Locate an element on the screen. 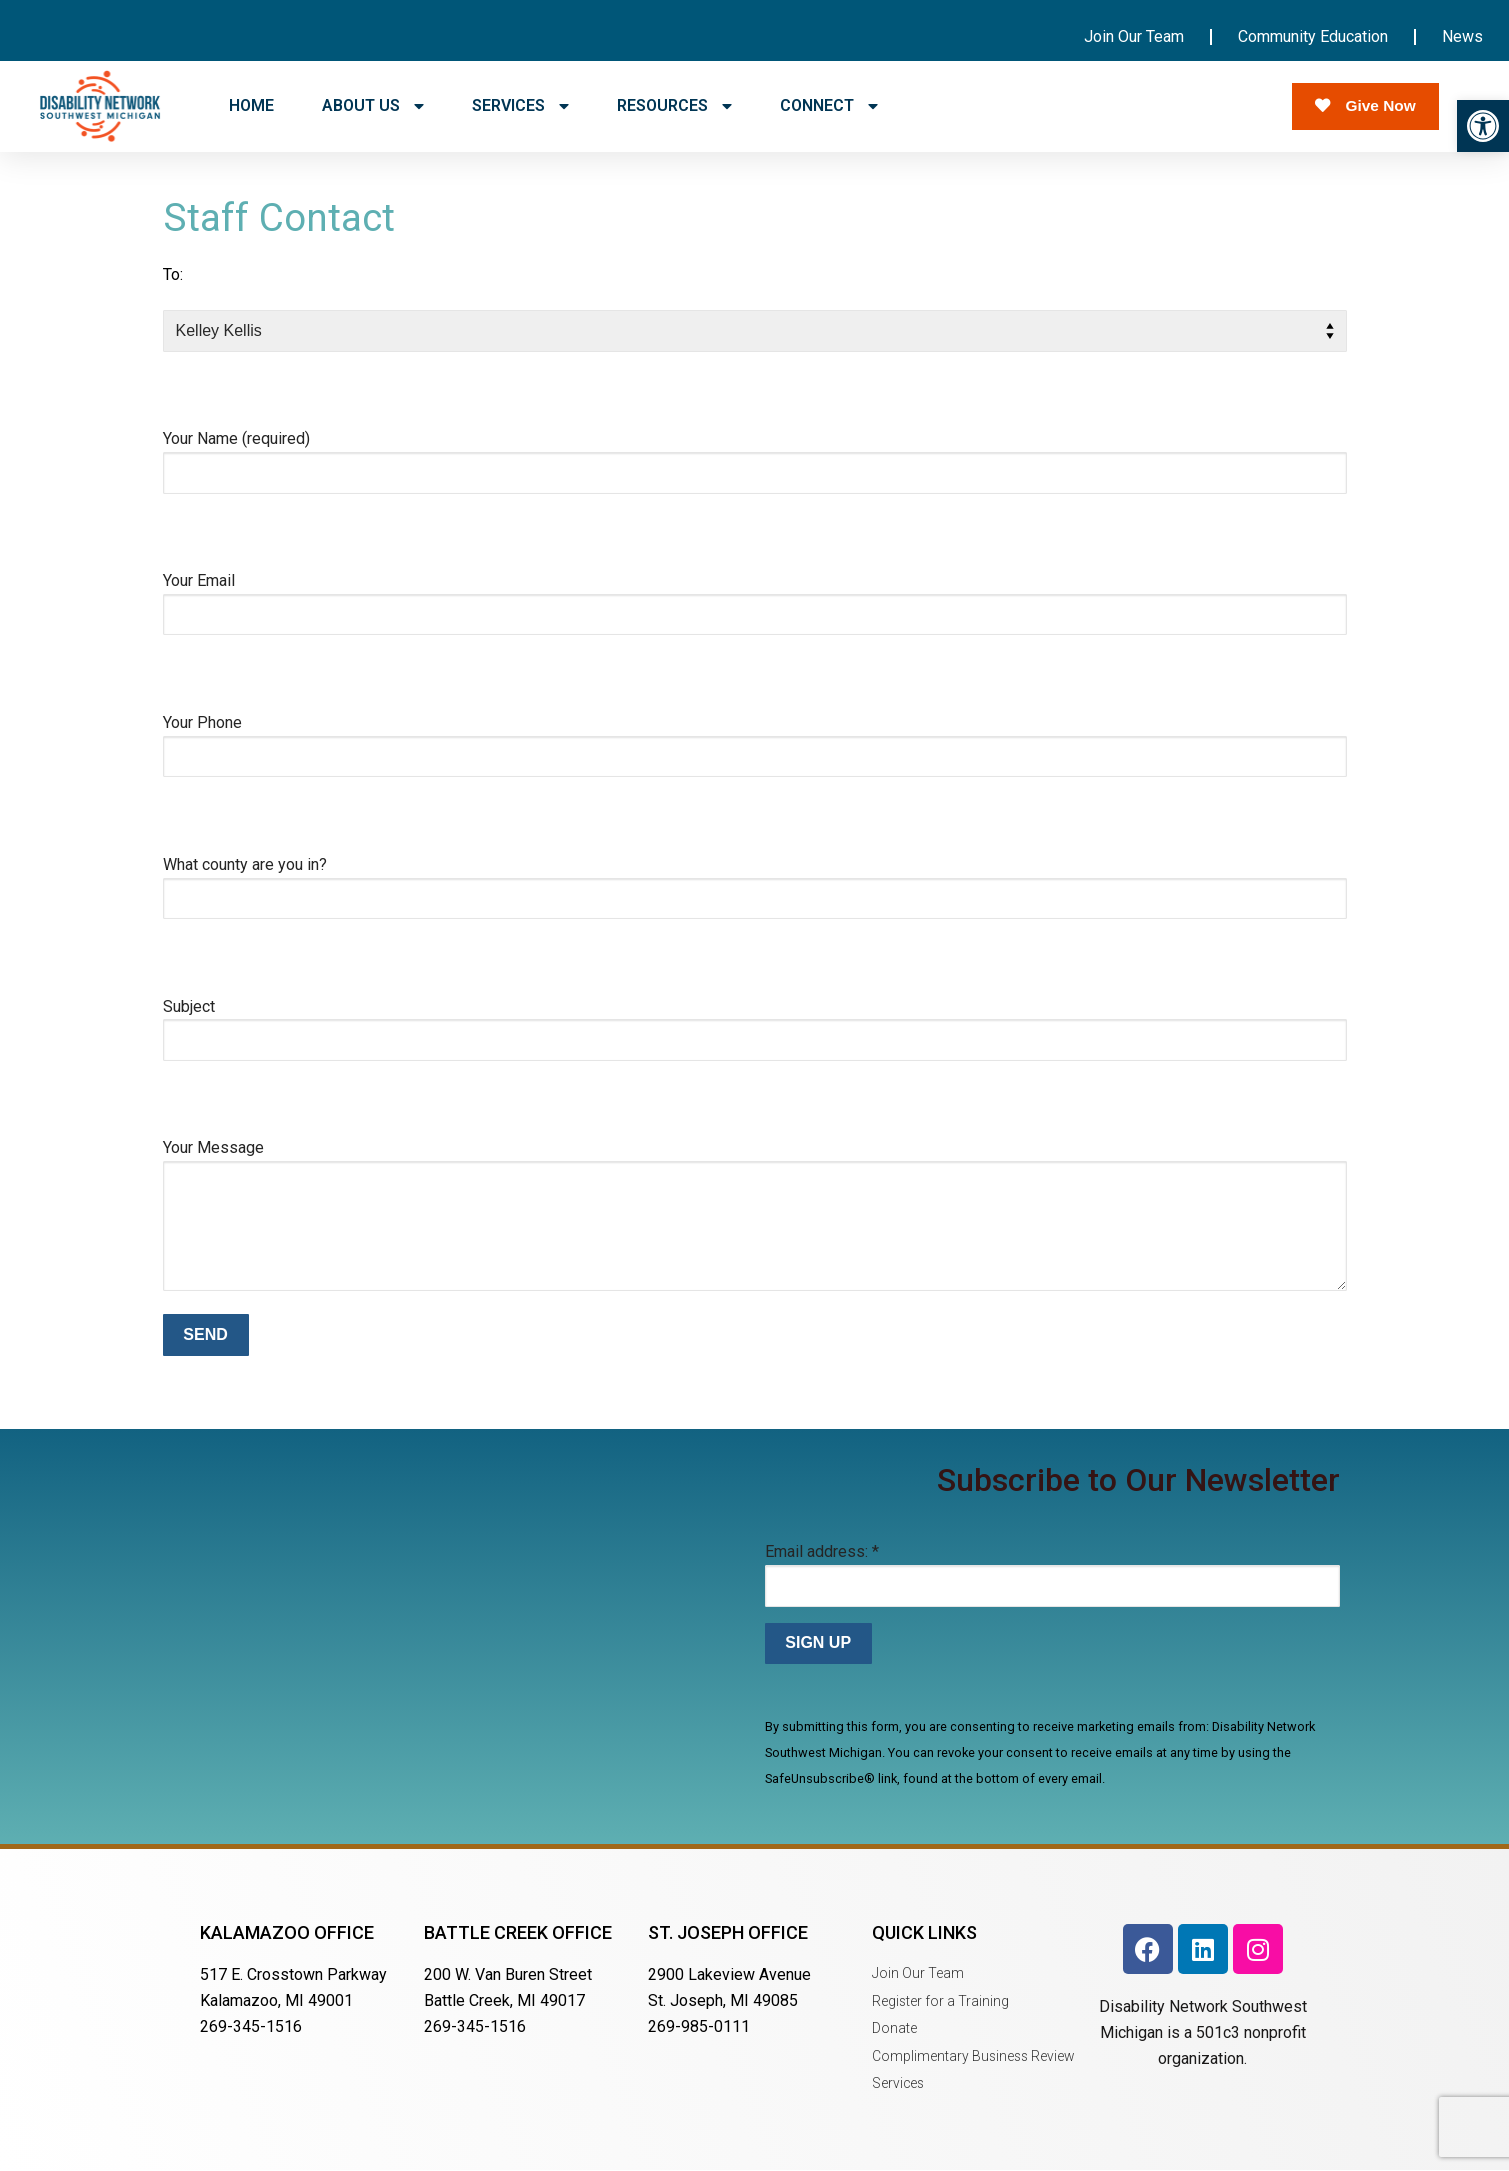 The height and width of the screenshot is (2171, 1509). Email address: is located at coordinates (822, 1551).